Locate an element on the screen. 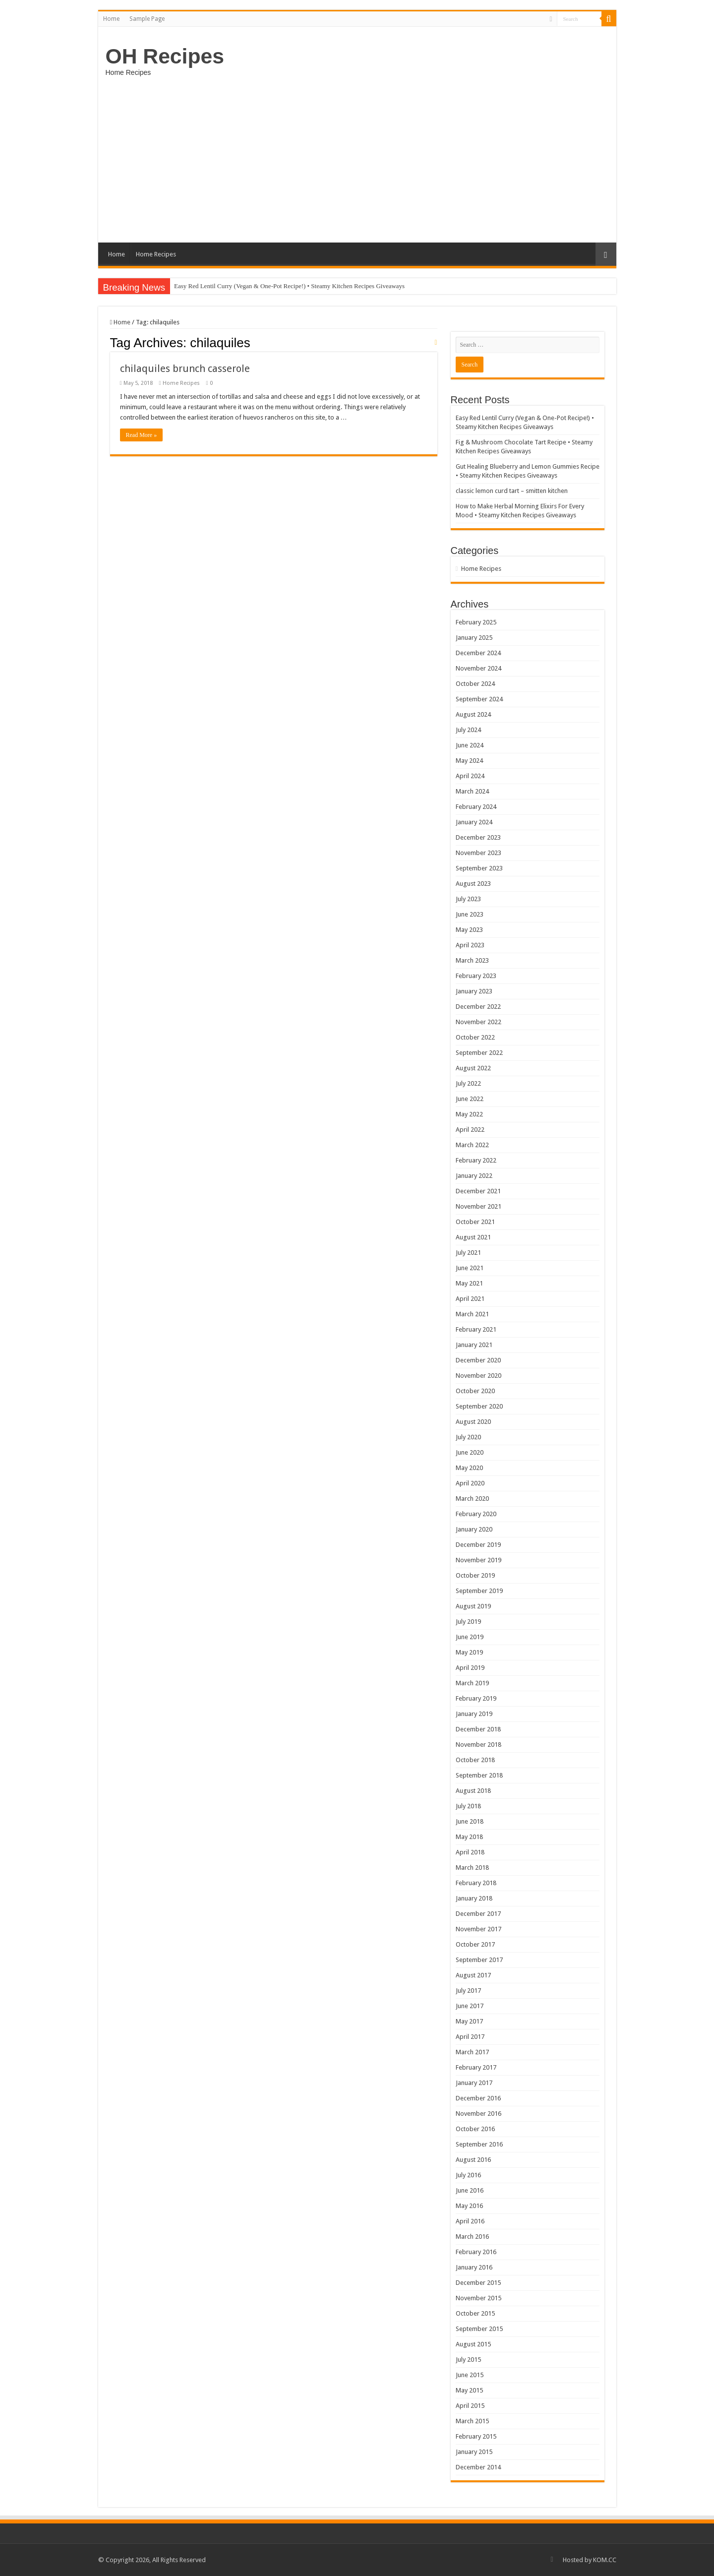 Image resolution: width=714 pixels, height=2576 pixels. June 2023 is located at coordinates (469, 914).